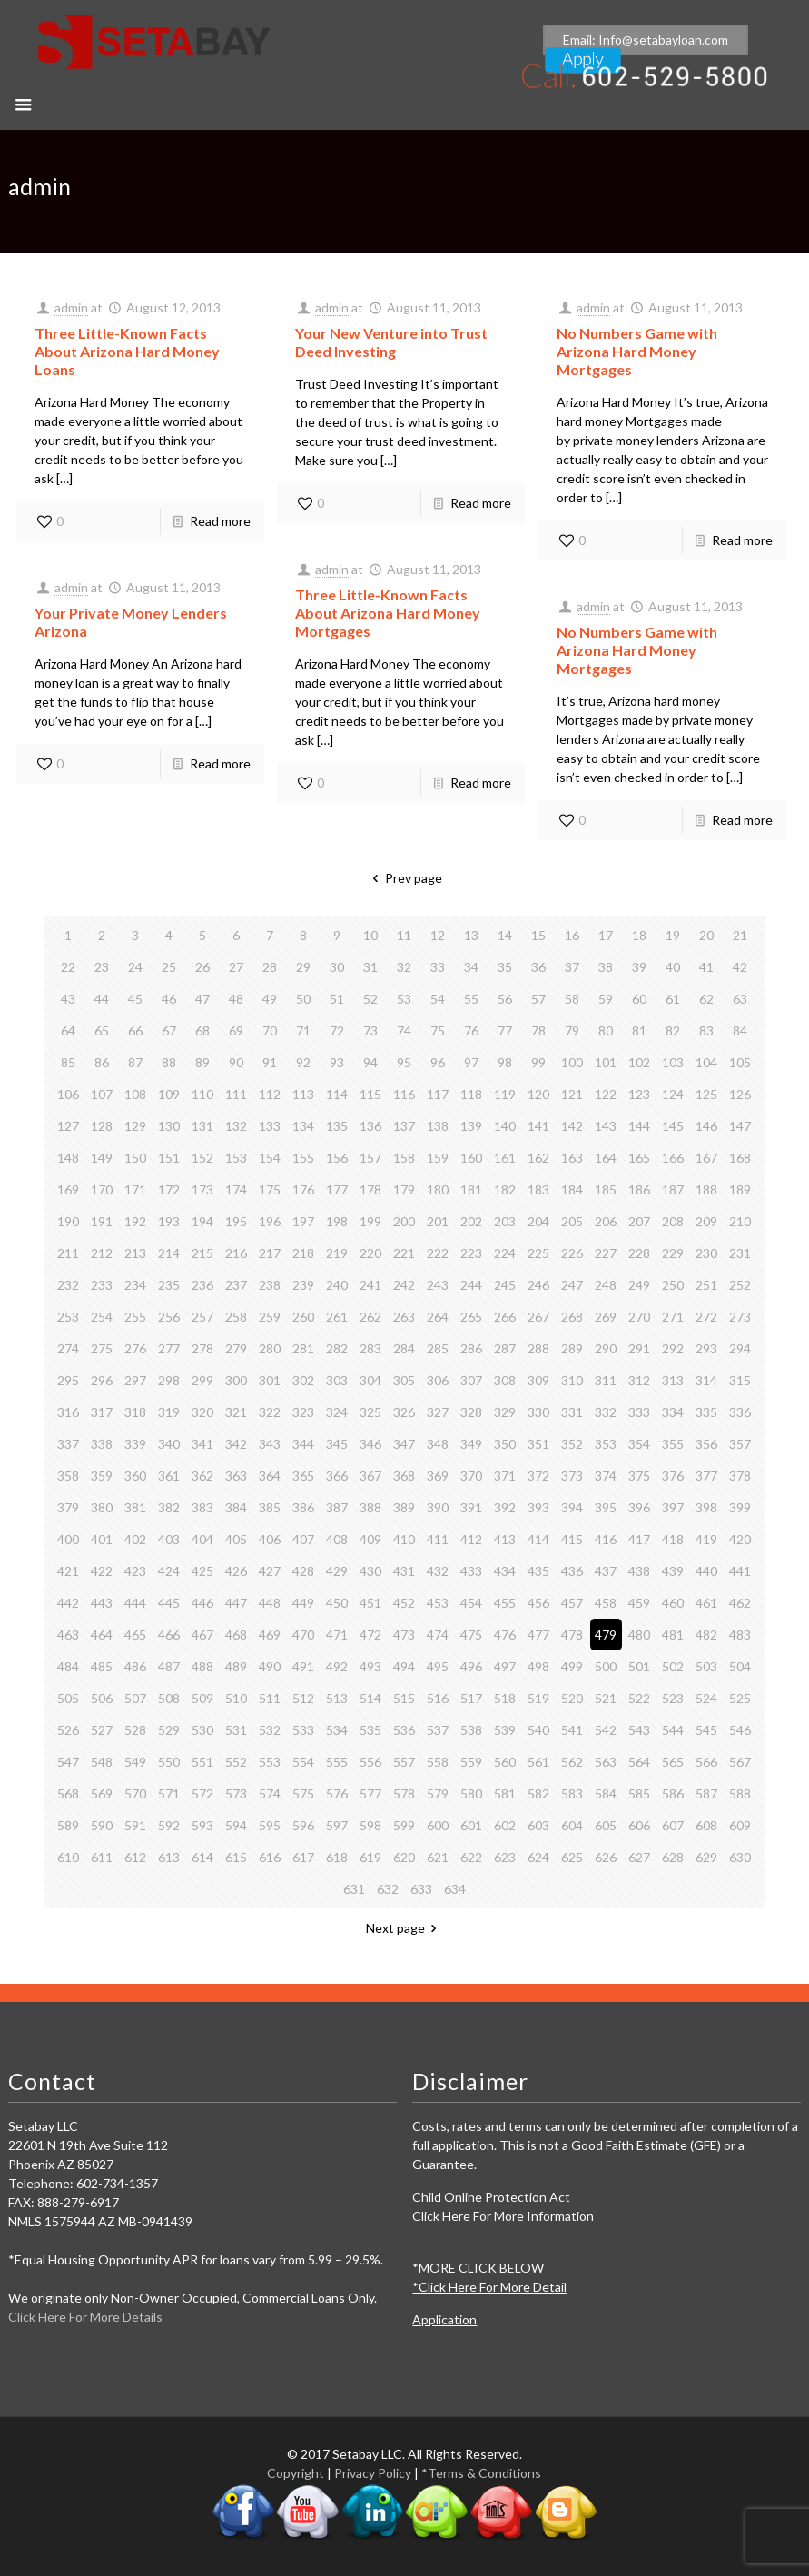 The height and width of the screenshot is (2576, 809). Describe the element at coordinates (68, 1126) in the screenshot. I see `127` at that location.